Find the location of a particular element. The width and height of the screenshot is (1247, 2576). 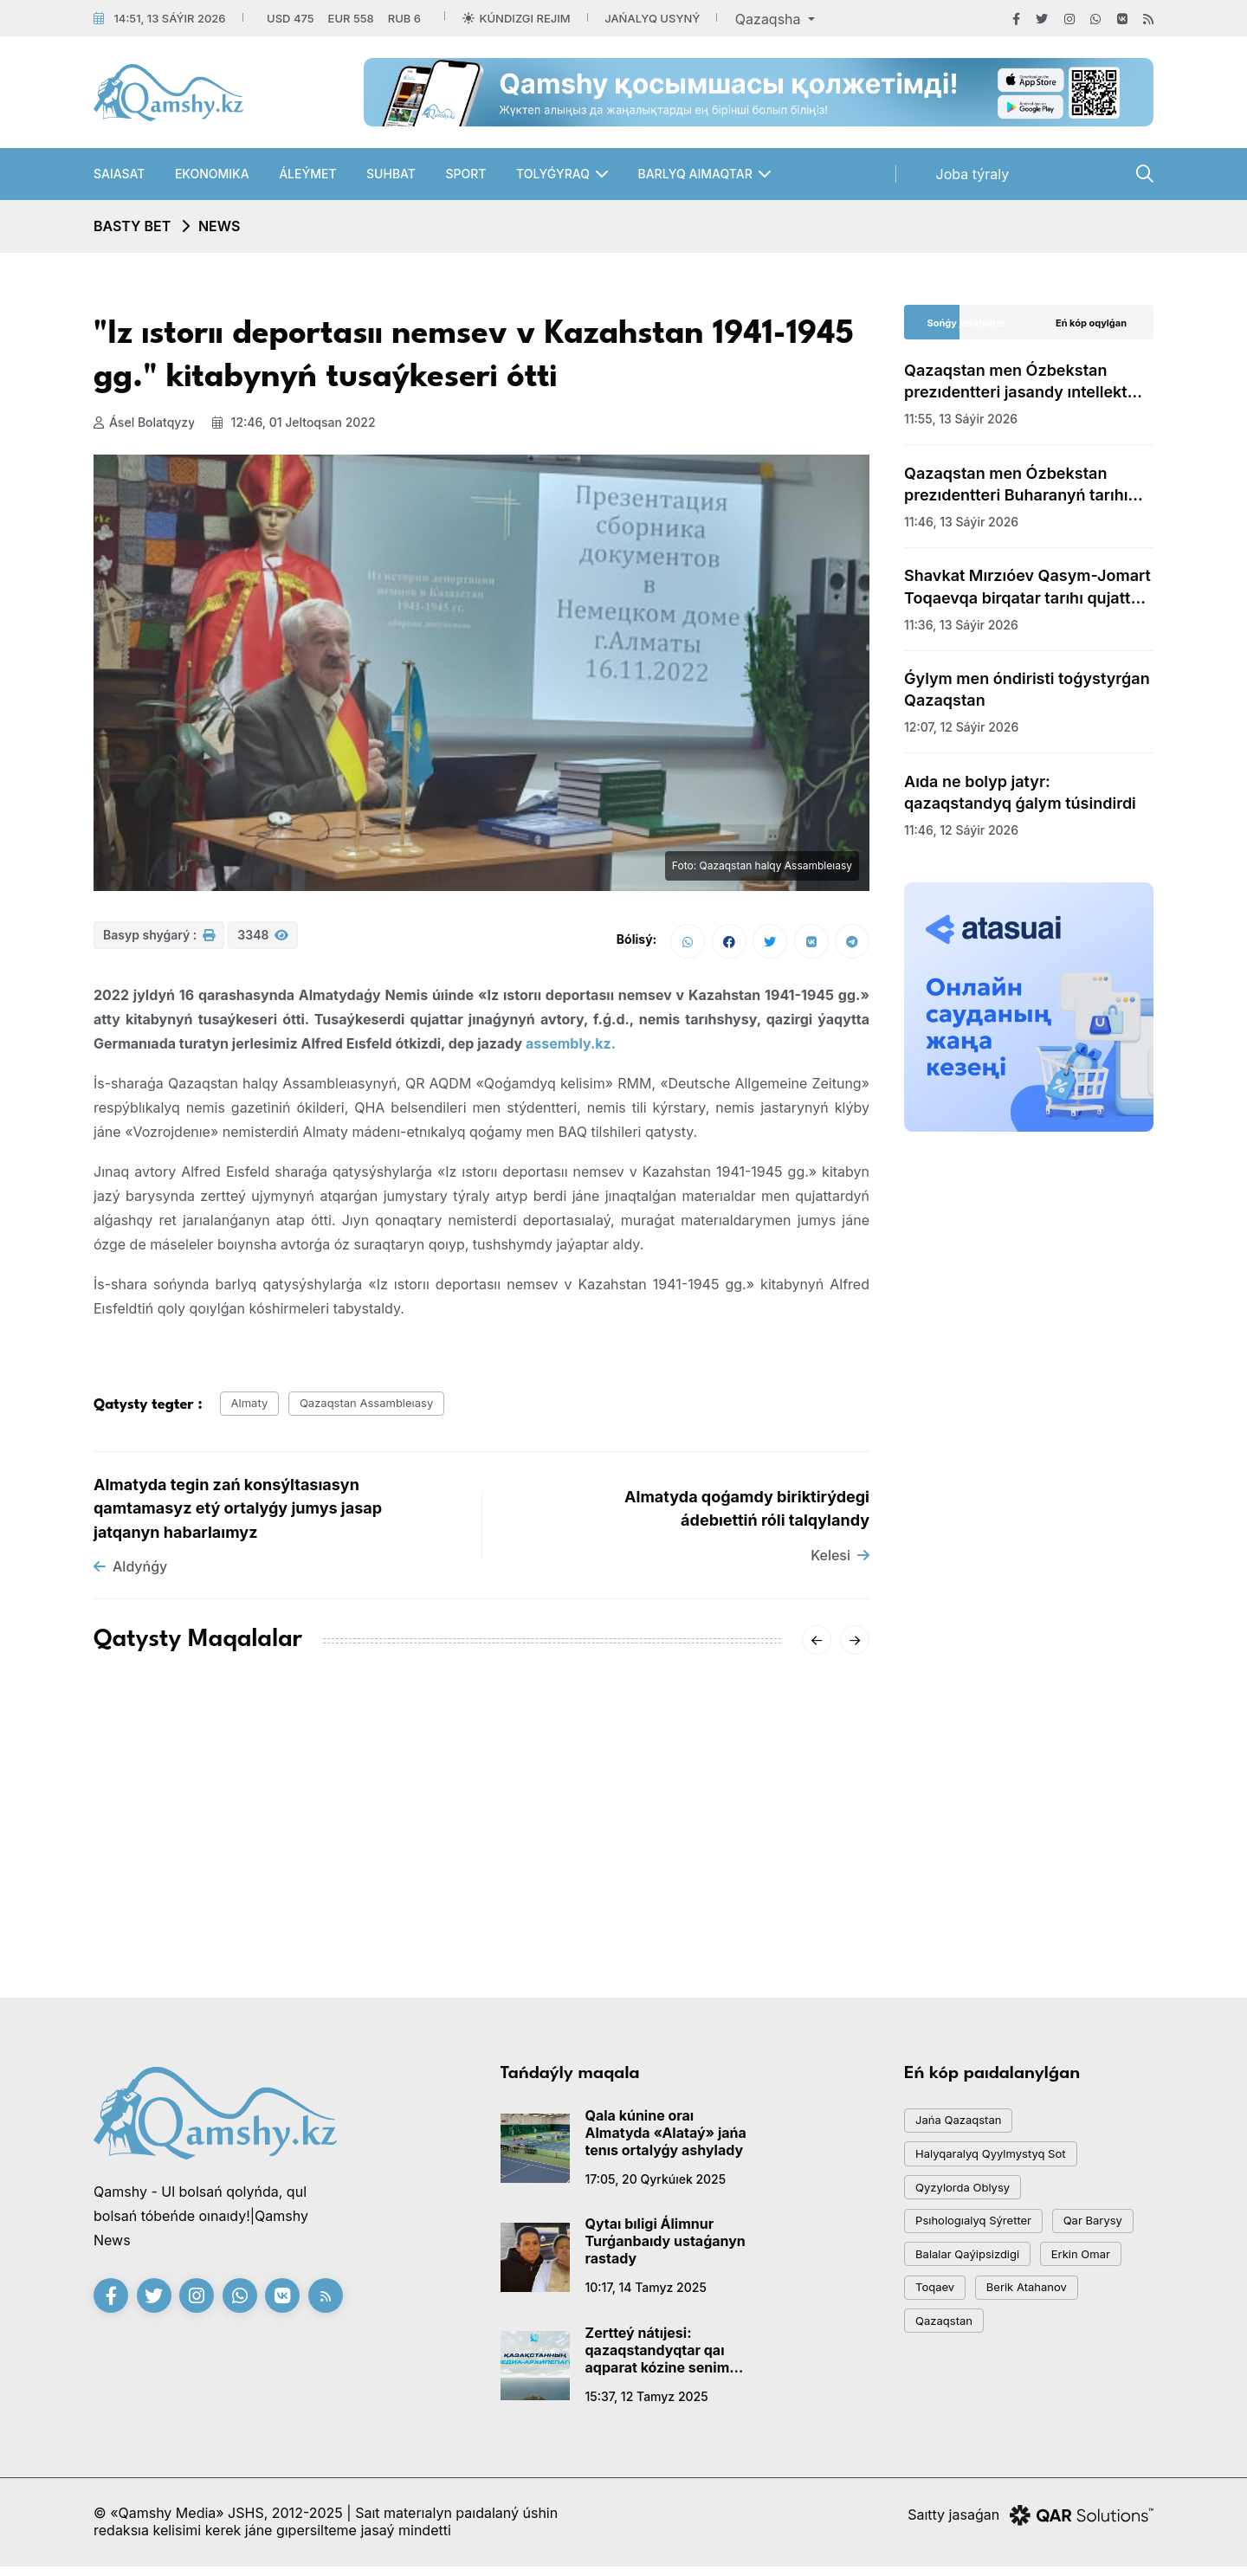

Ásel Bolatqyzy is located at coordinates (144, 422).